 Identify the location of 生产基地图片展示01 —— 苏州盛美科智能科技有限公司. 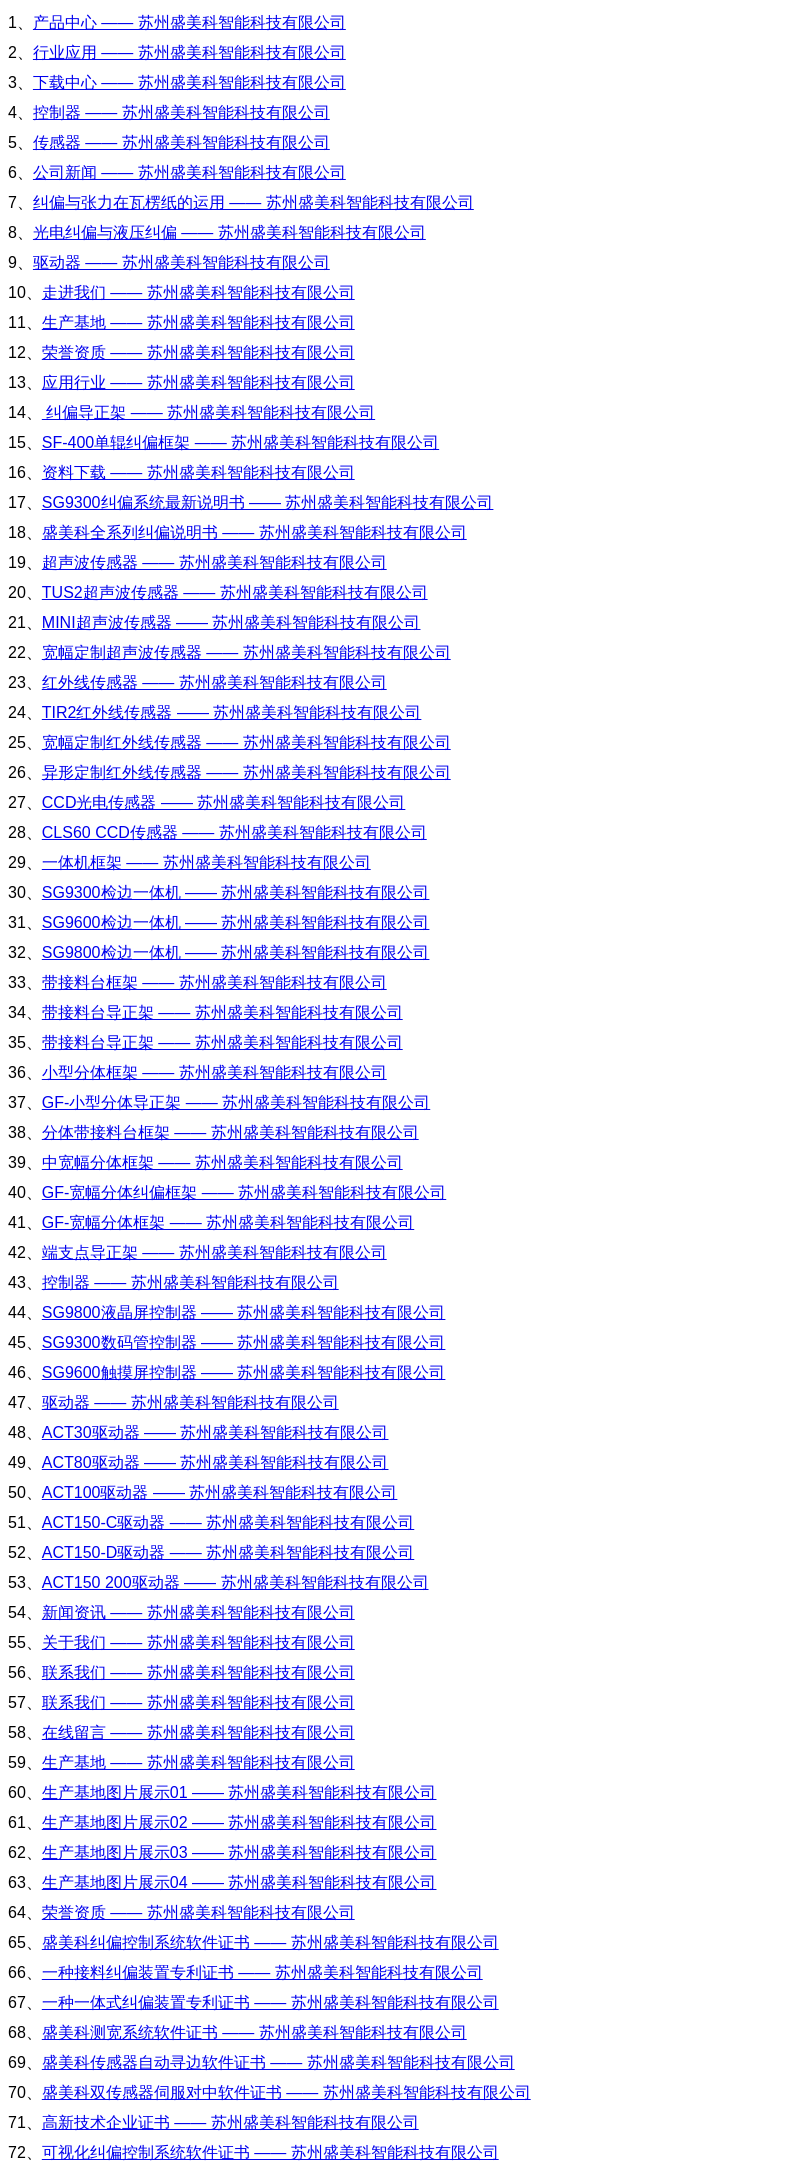
(239, 1792).